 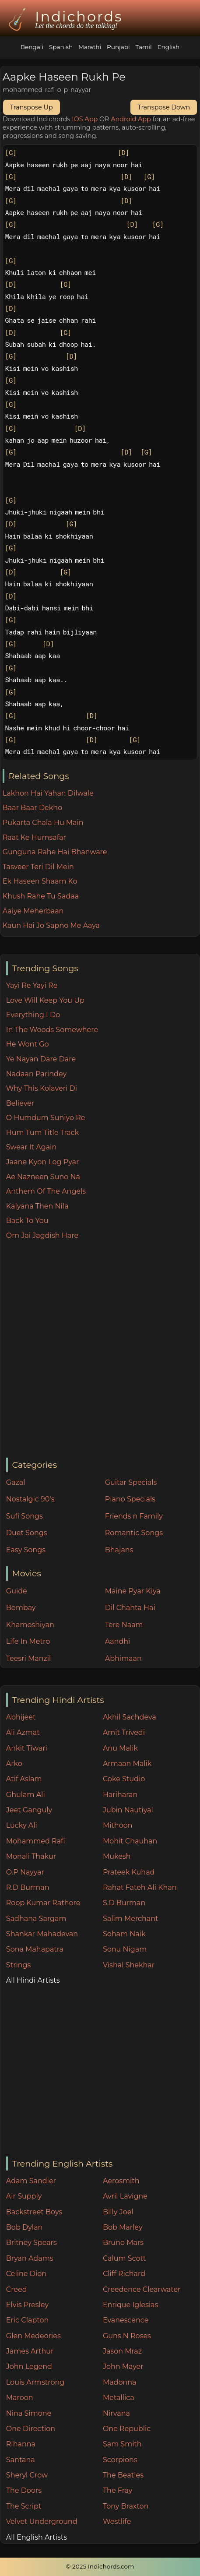 What do you see at coordinates (42, 1132) in the screenshot?
I see `Hum Tum Title Track` at bounding box center [42, 1132].